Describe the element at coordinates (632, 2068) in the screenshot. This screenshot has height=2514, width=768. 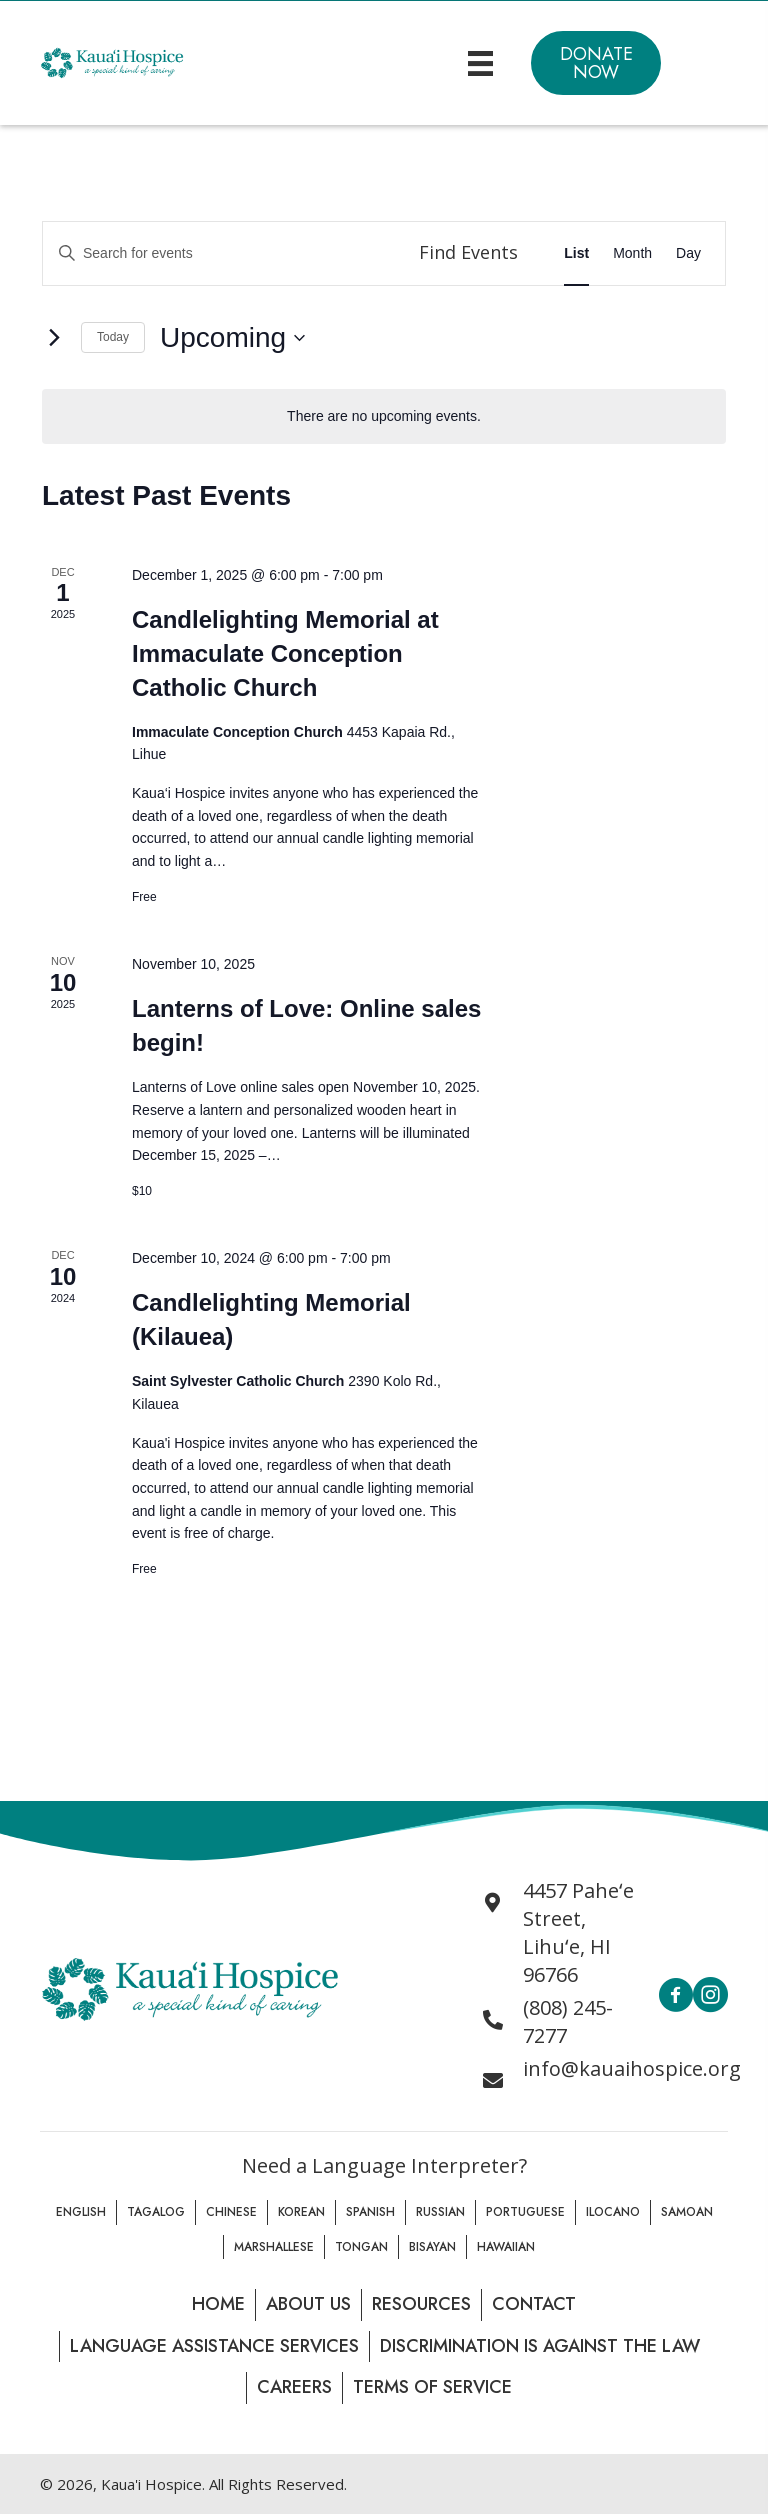
I see `info@kauaihospice.org` at that location.